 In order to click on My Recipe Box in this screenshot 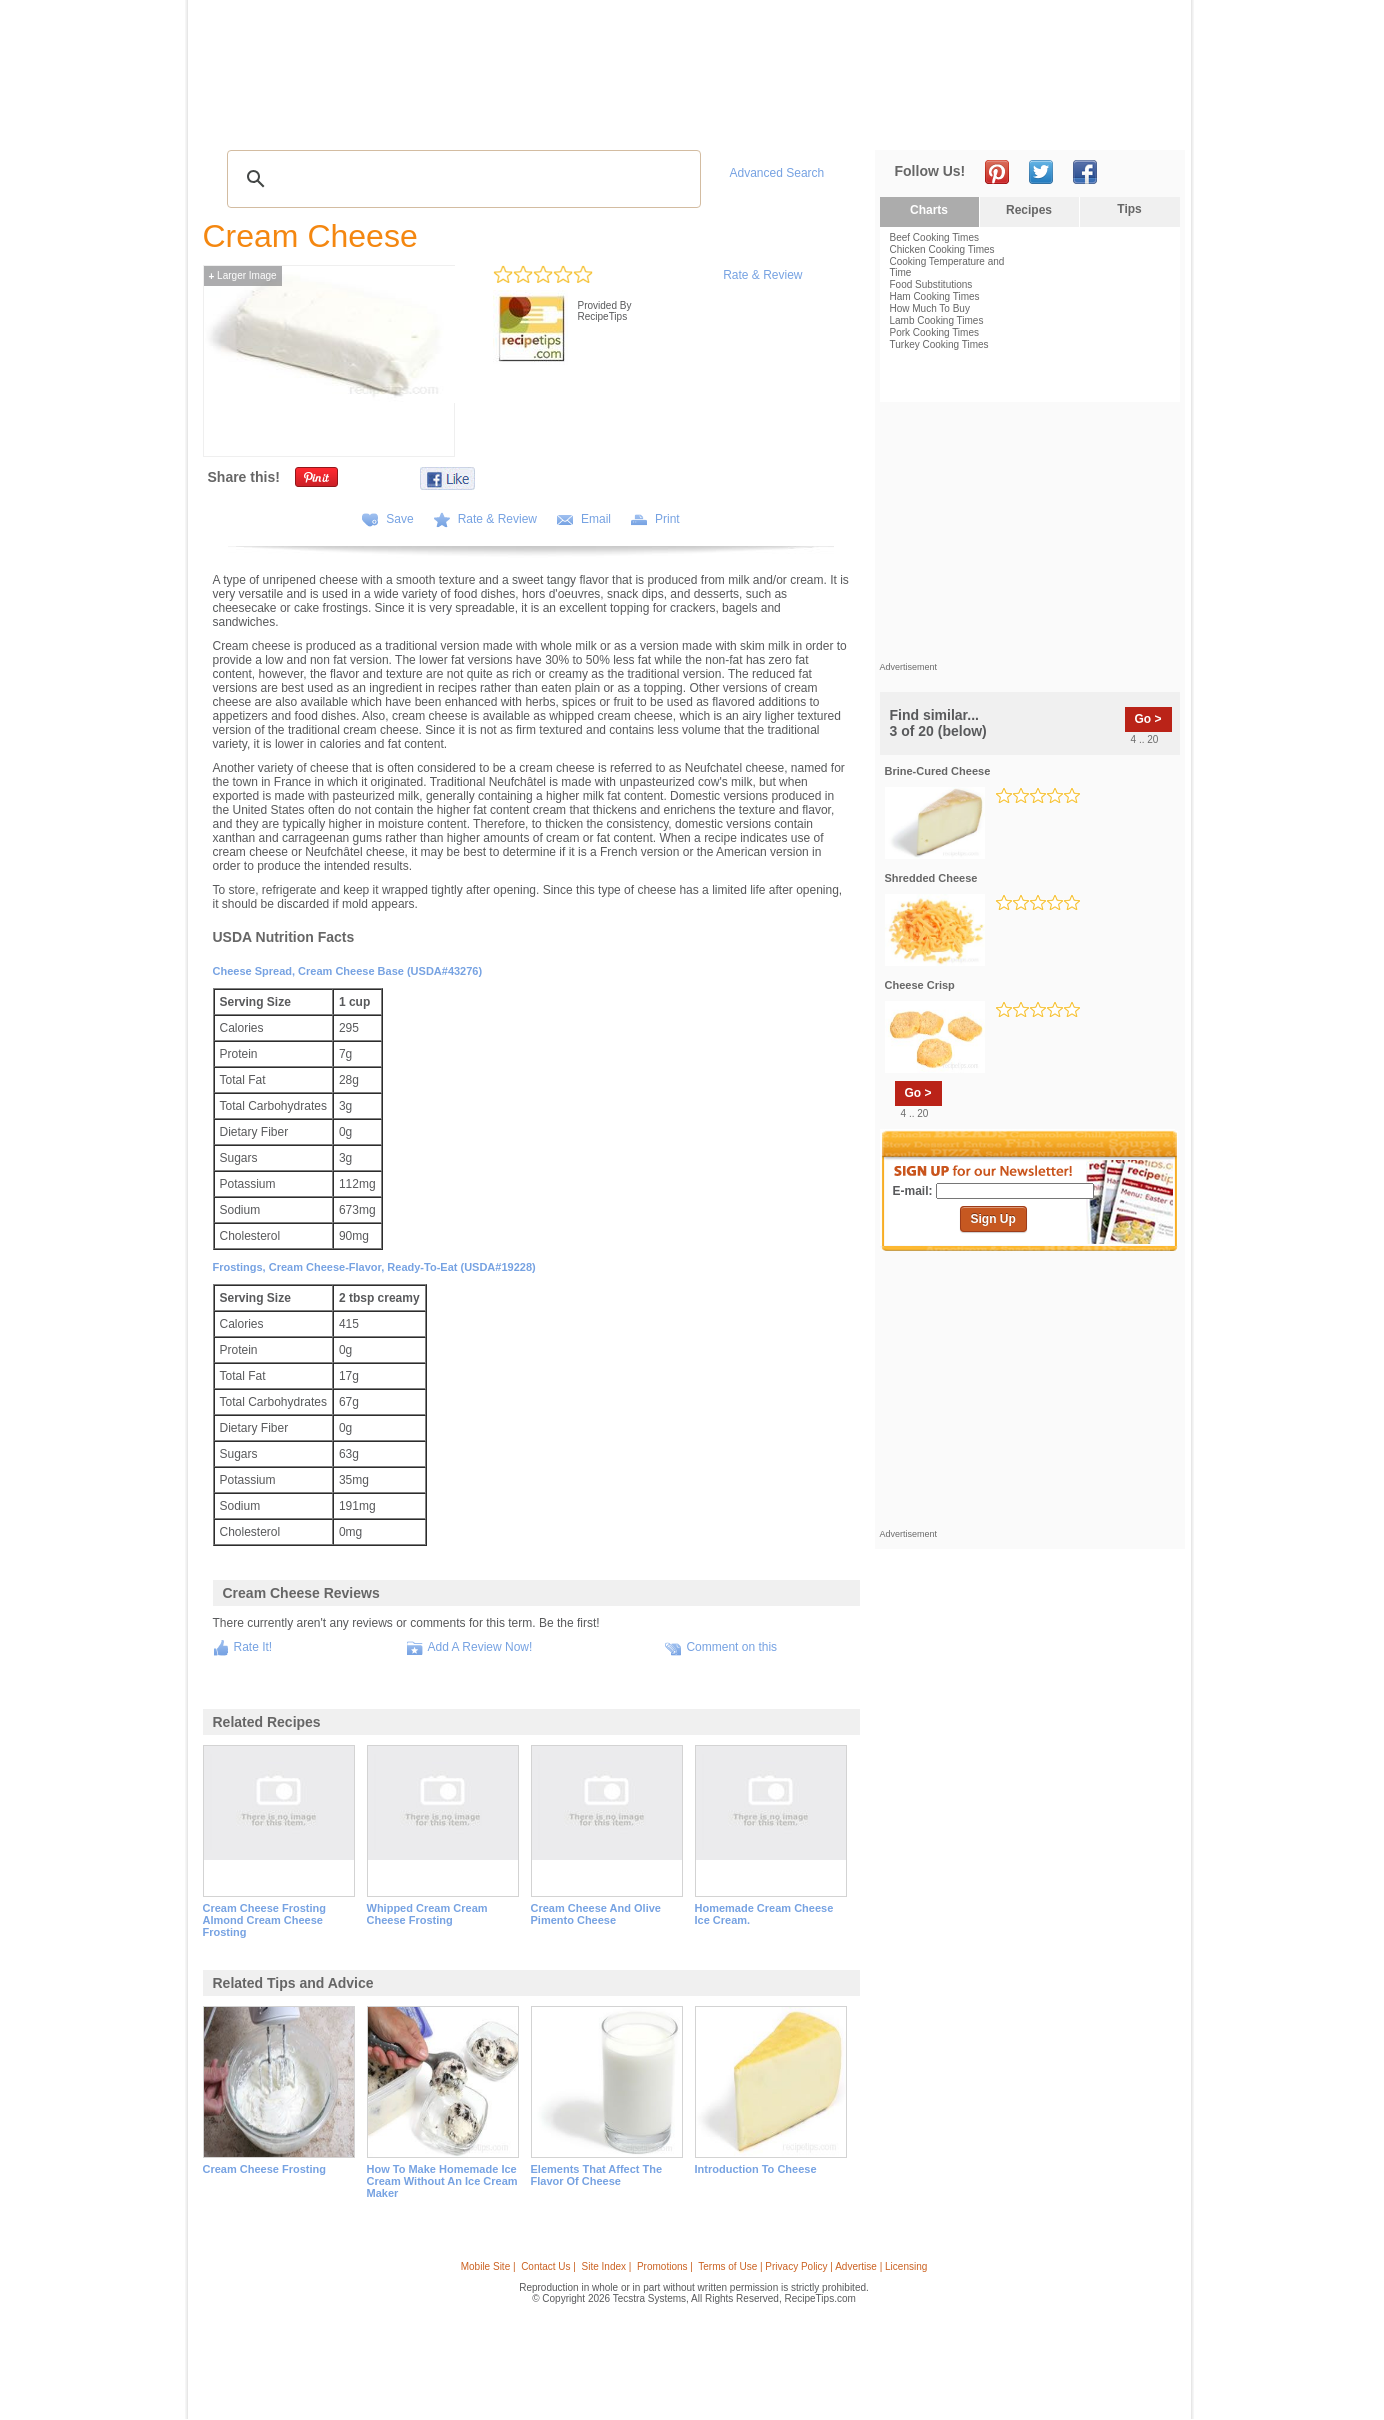, I will do `click(732, 120)`.